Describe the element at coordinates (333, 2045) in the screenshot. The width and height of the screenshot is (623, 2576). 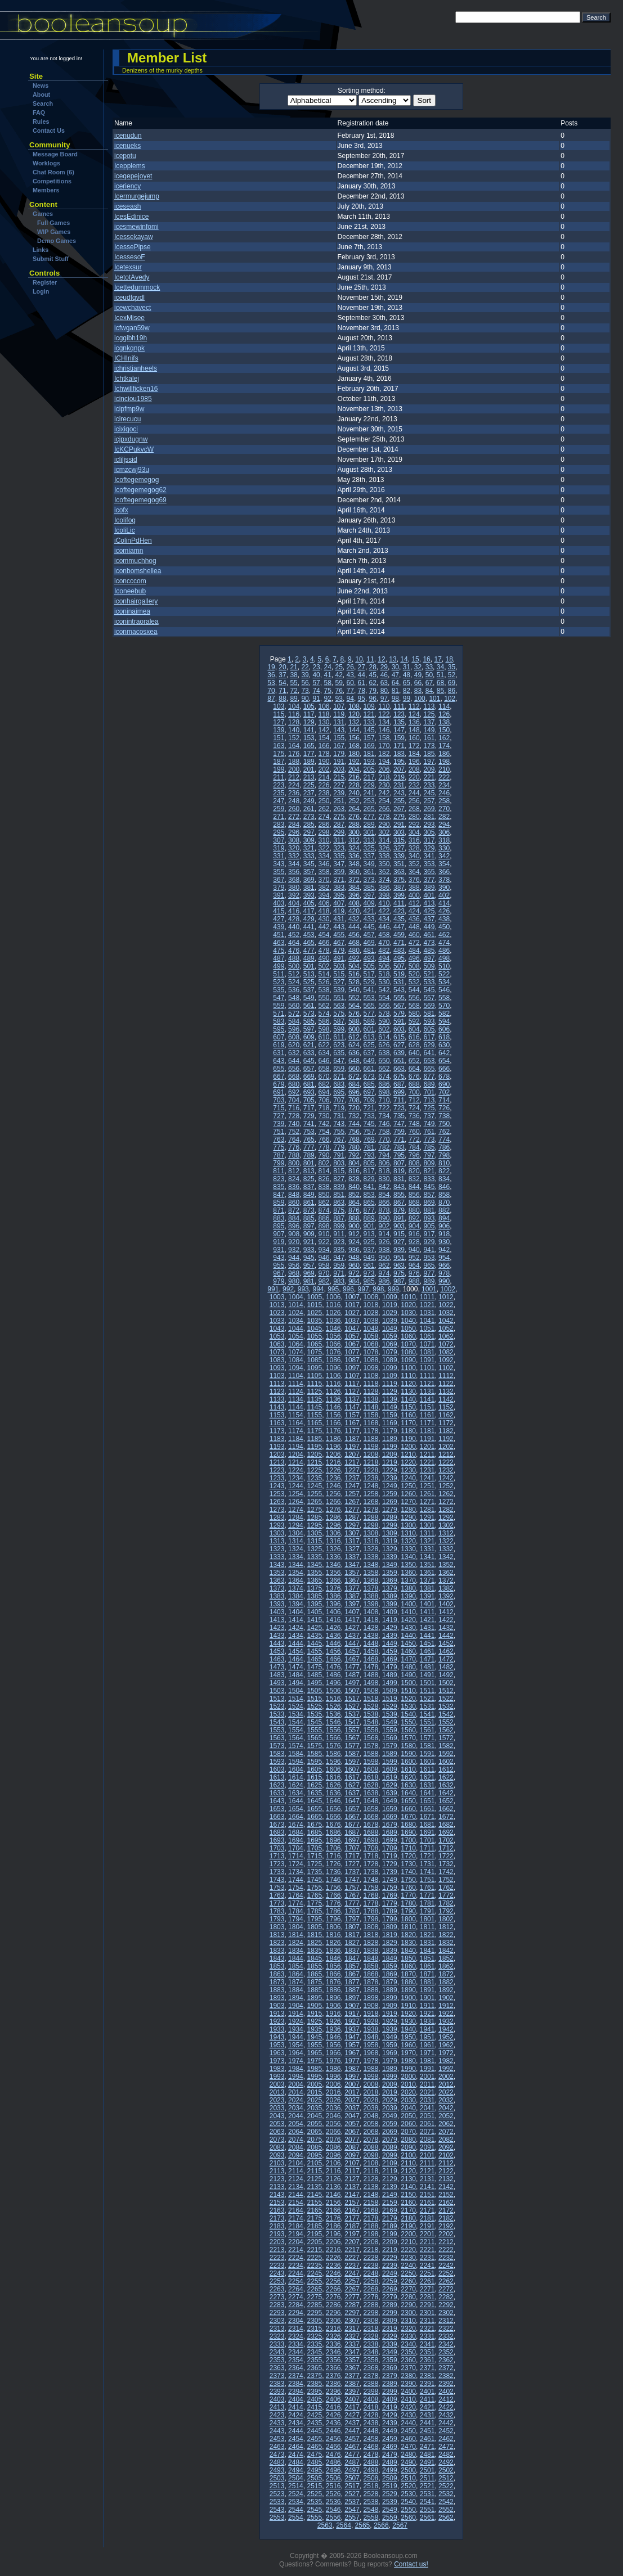
I see `1956` at that location.